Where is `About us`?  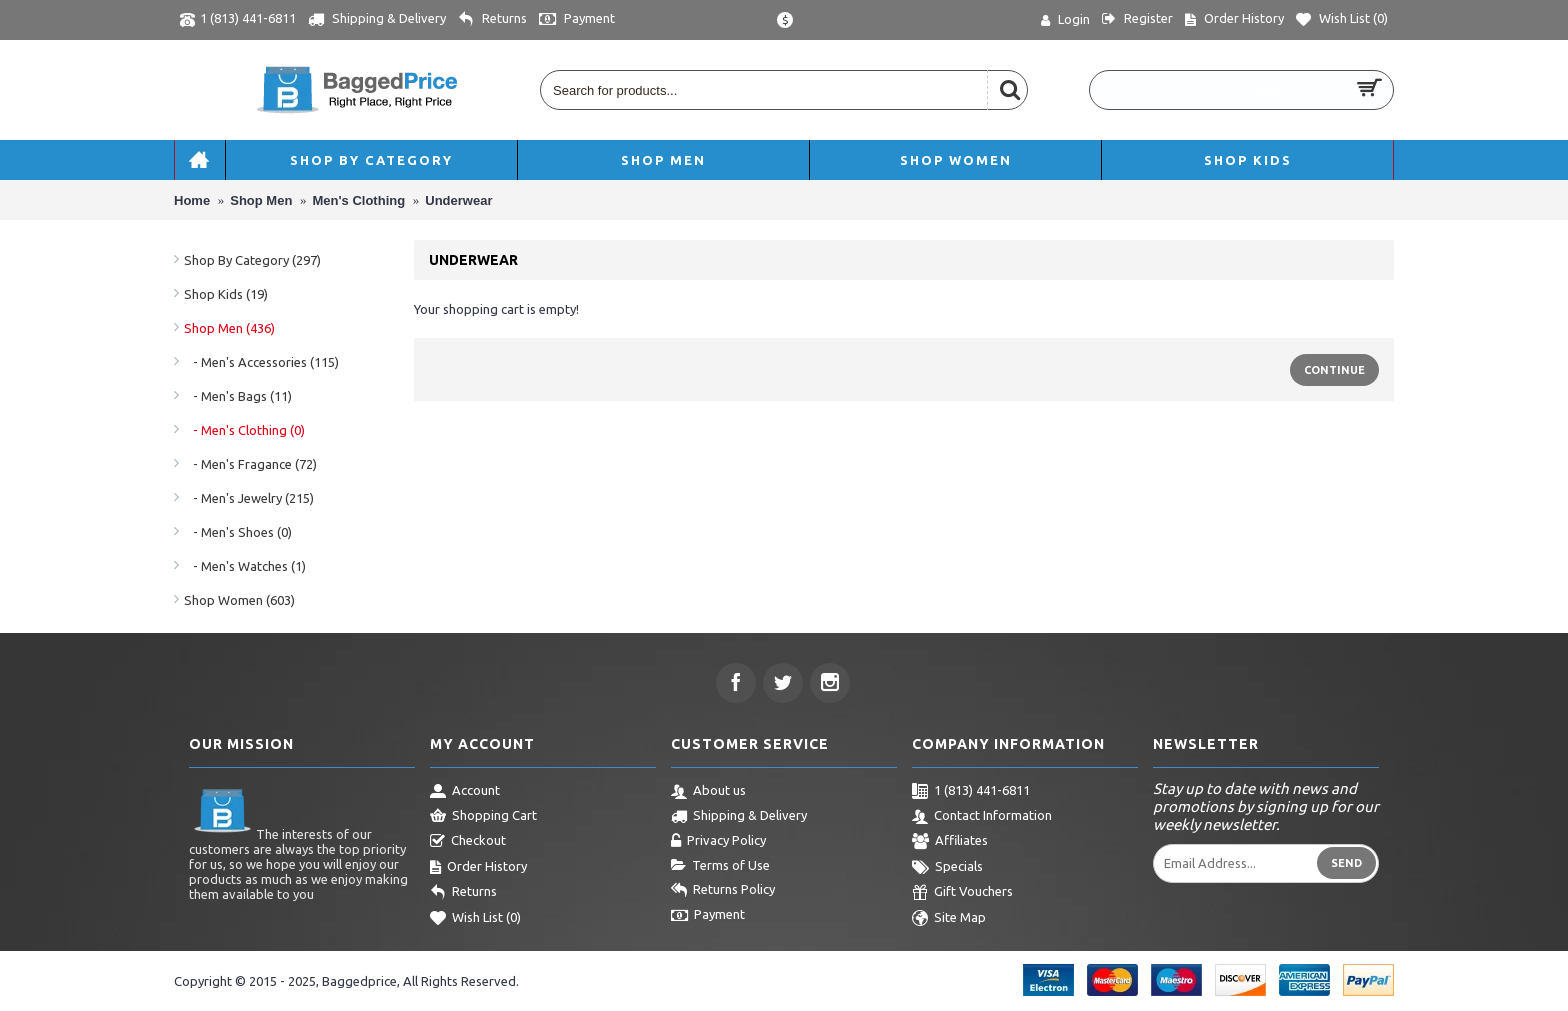 About us is located at coordinates (708, 792).